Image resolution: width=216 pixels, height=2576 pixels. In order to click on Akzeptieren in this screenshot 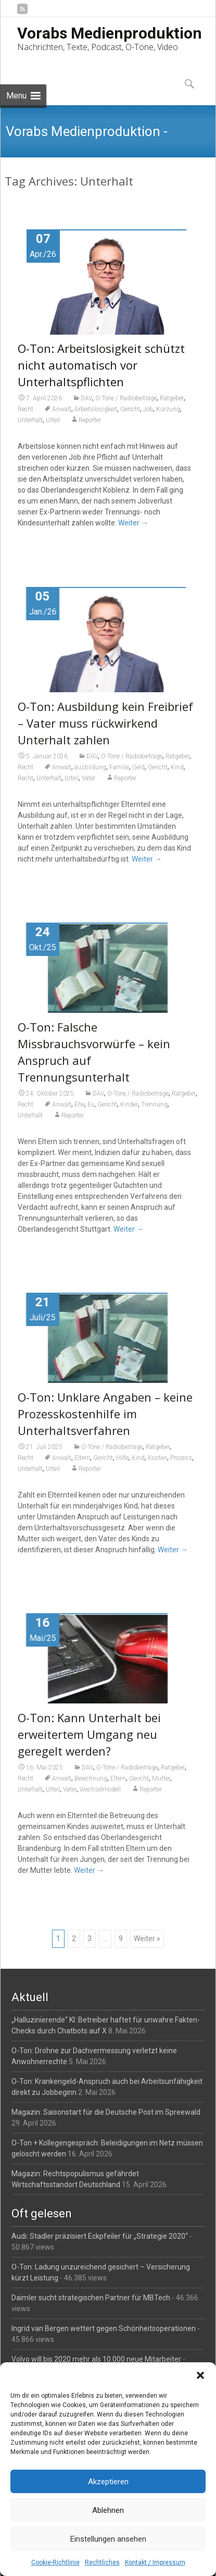, I will do `click(108, 2481)`.